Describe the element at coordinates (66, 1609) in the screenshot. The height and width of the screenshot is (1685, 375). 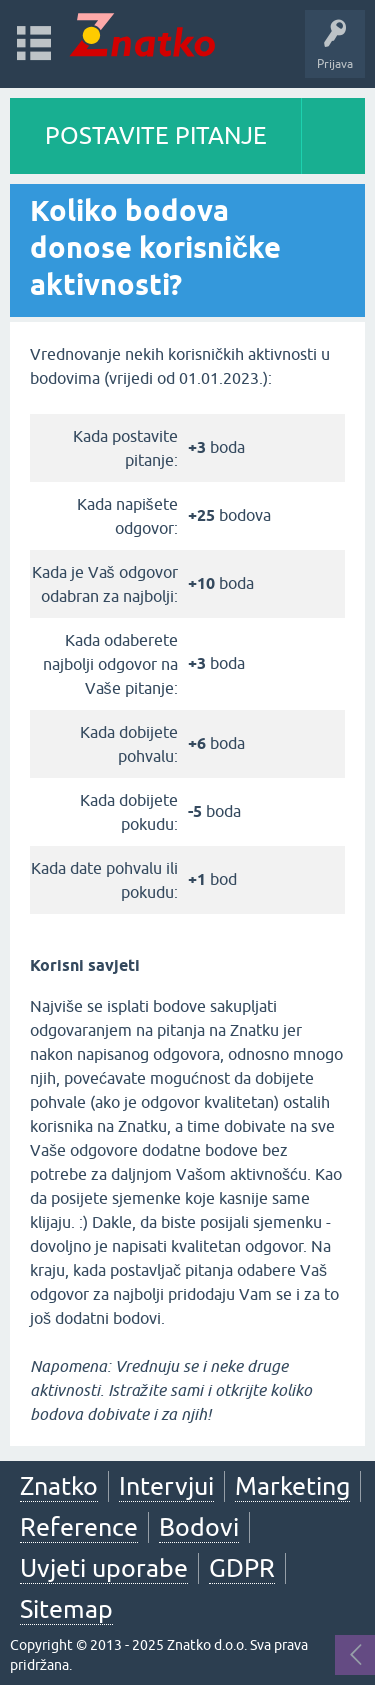
I see `Sitemap` at that location.